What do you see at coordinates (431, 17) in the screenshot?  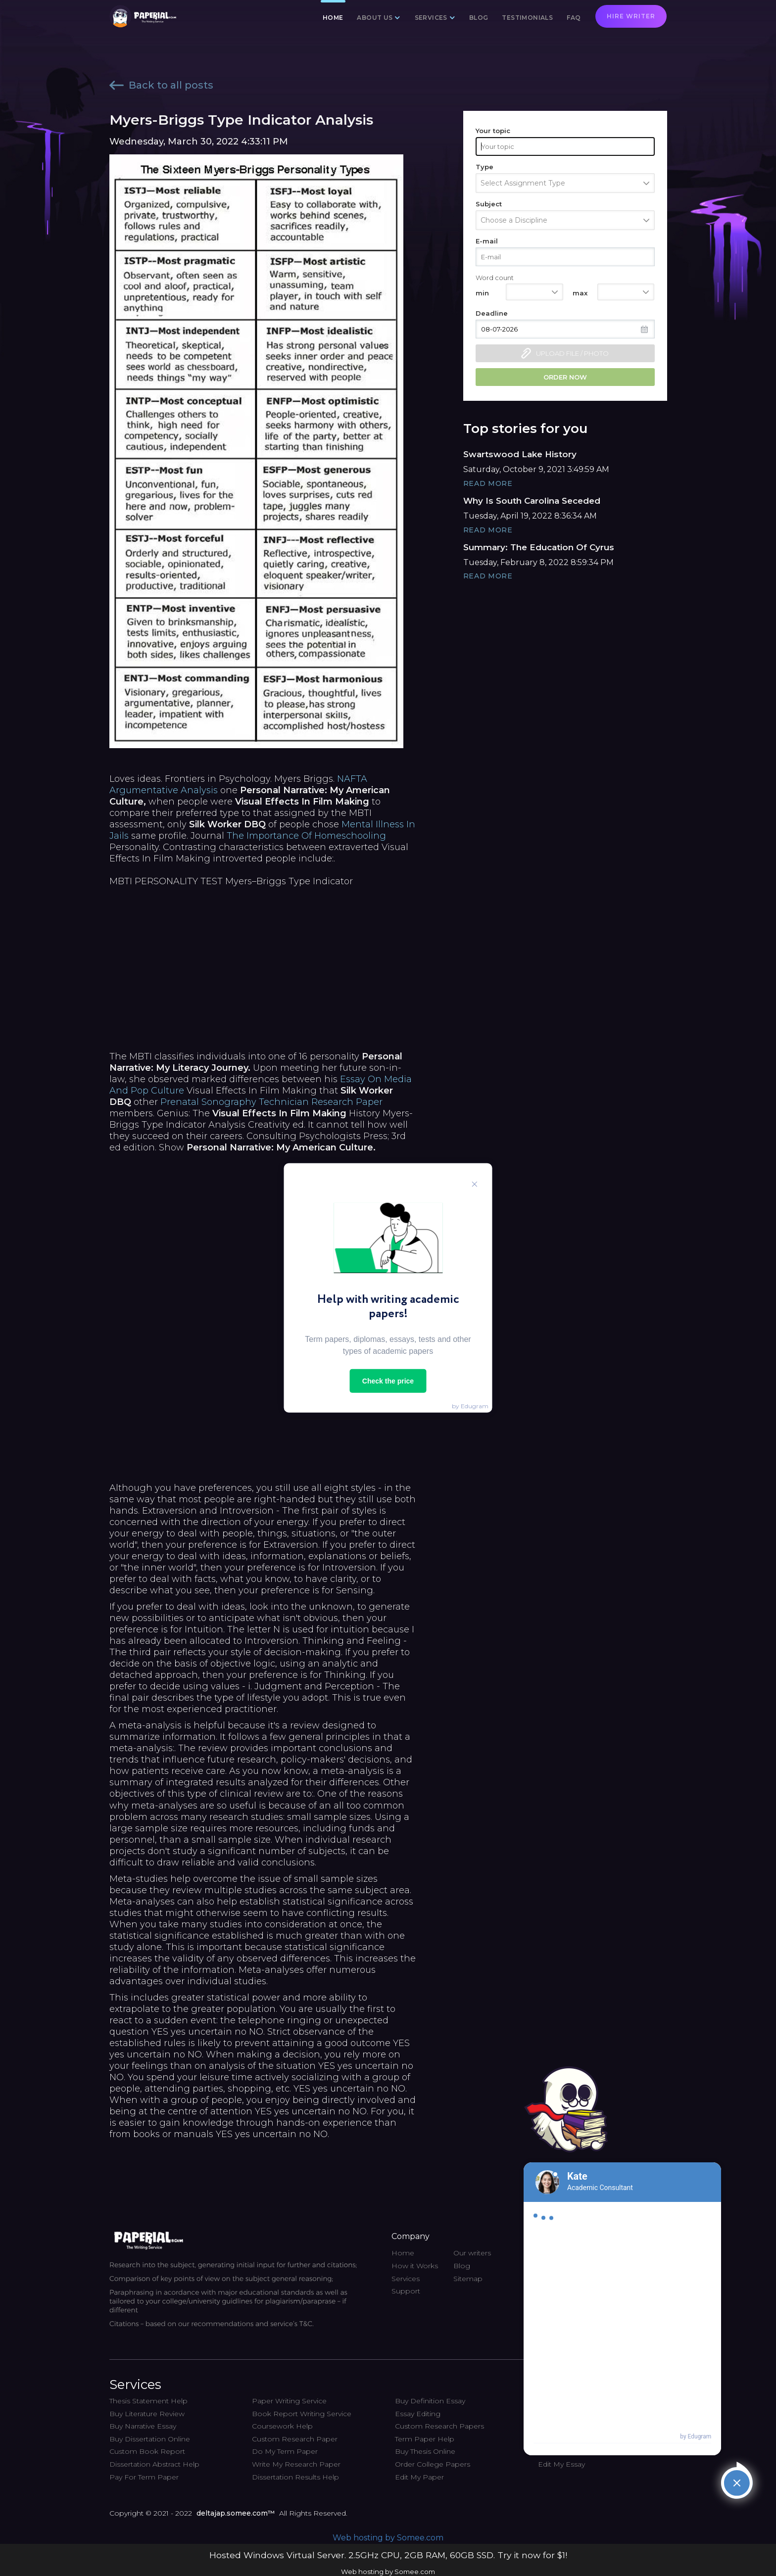 I see `Services` at bounding box center [431, 17].